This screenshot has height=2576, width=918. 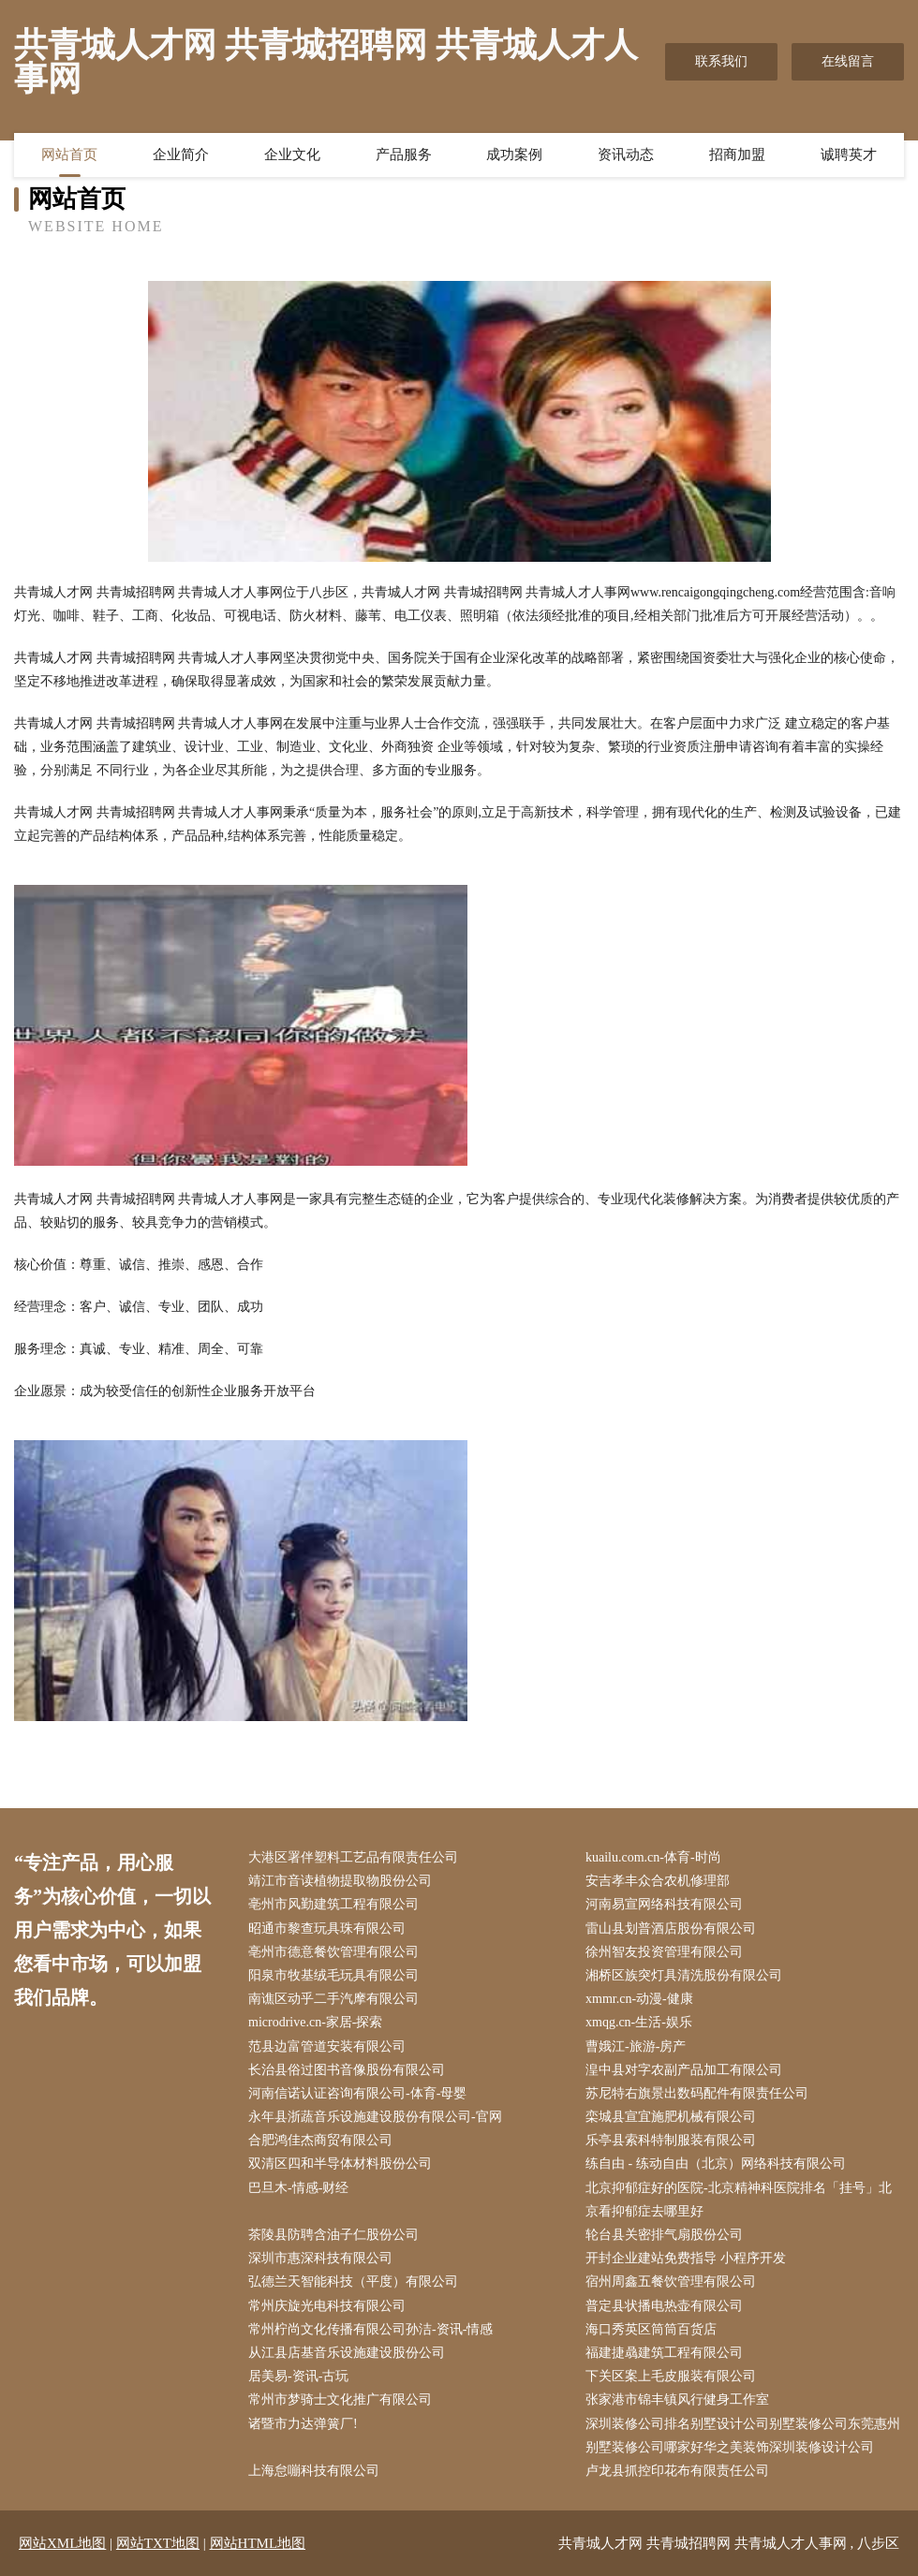 I want to click on 弘德兰天智能科技（平度）有限公司, so click(x=353, y=2281).